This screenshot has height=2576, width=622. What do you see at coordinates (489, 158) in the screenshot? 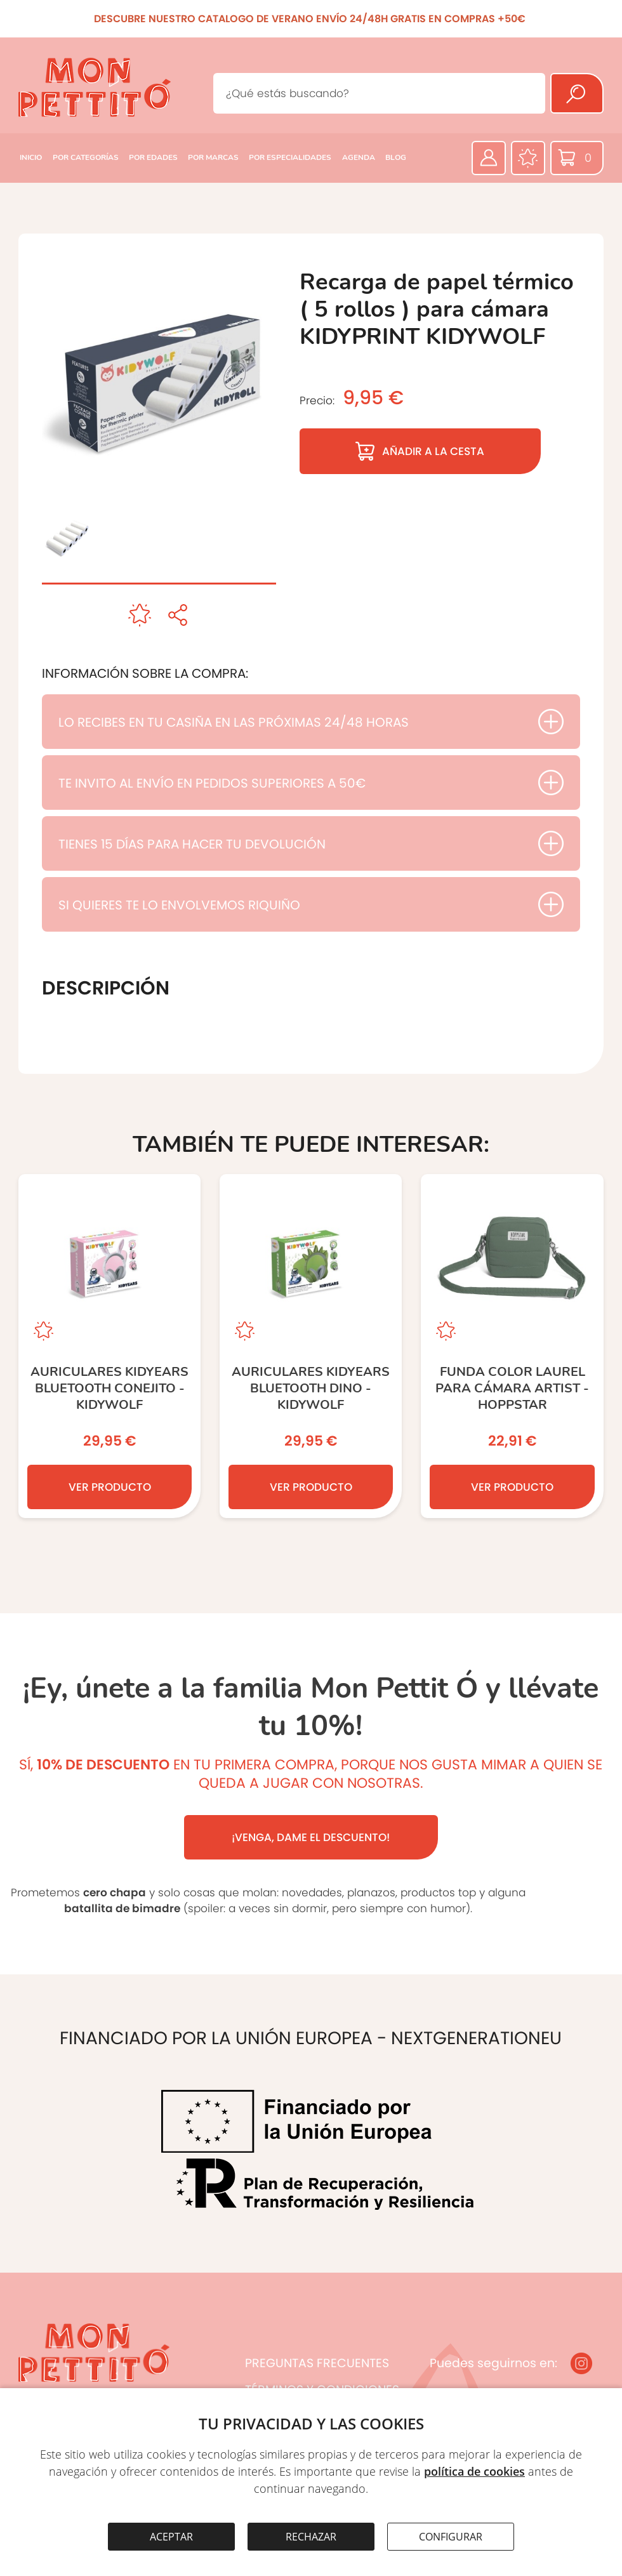
I see `[Área privada]` at bounding box center [489, 158].